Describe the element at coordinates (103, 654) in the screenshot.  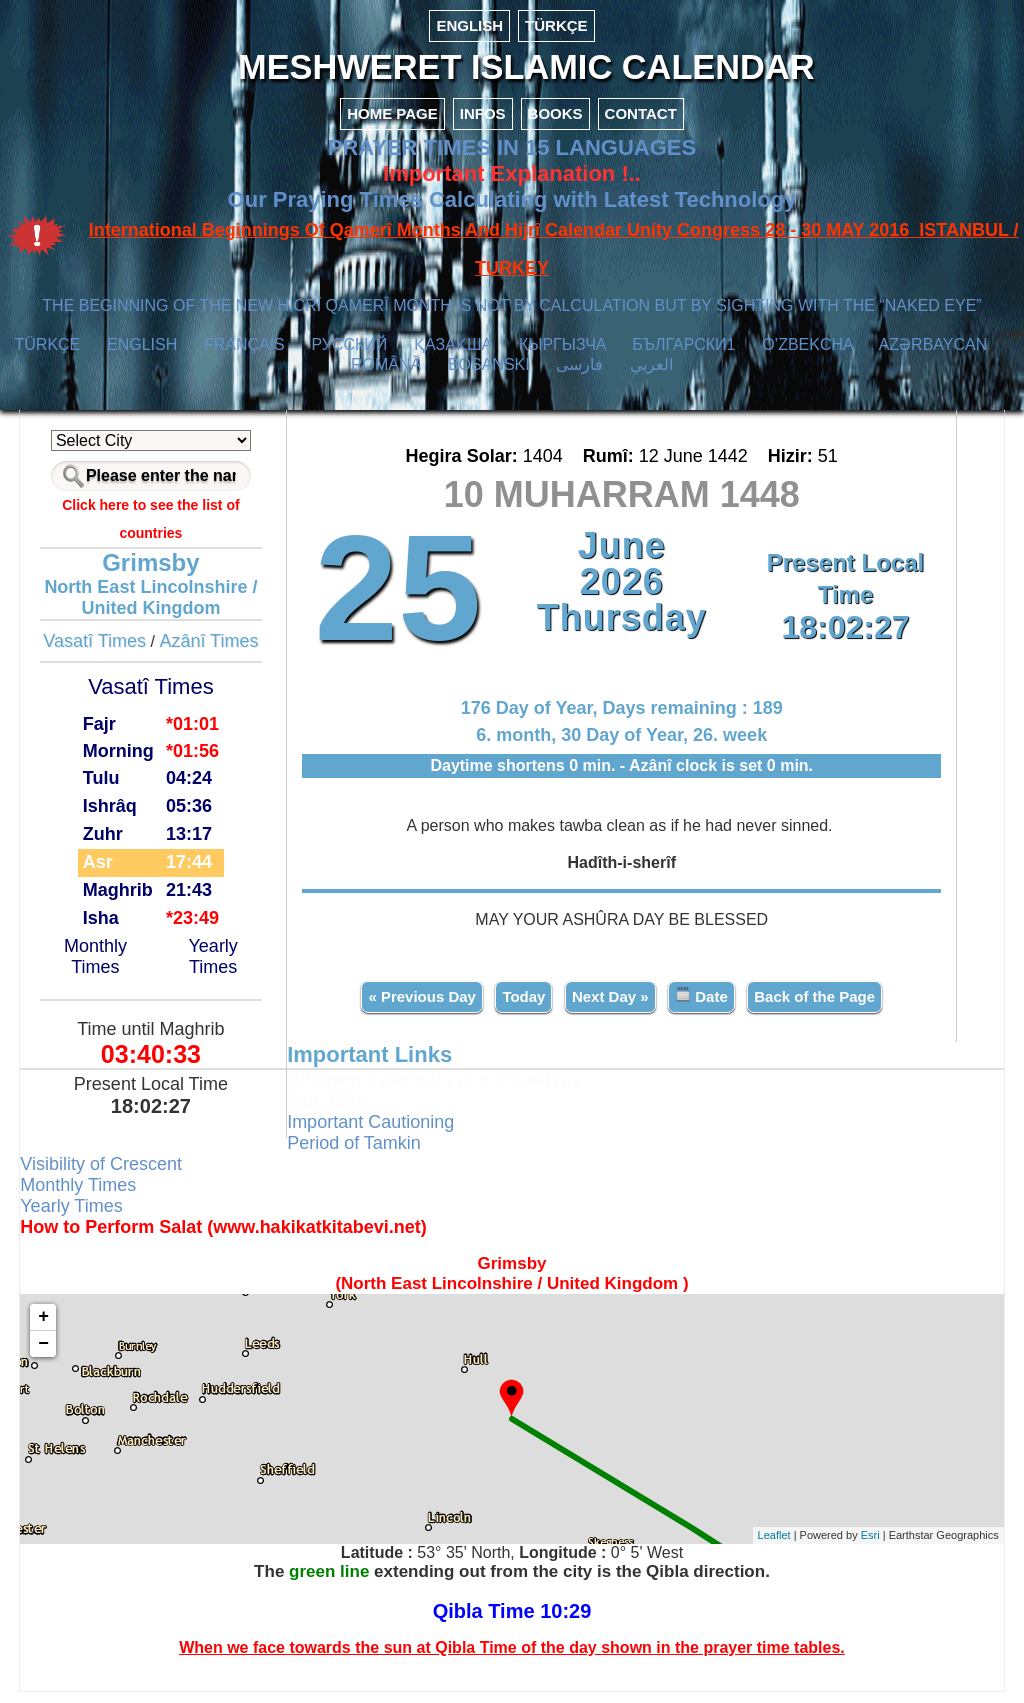
I see `Vasatî Times` at that location.